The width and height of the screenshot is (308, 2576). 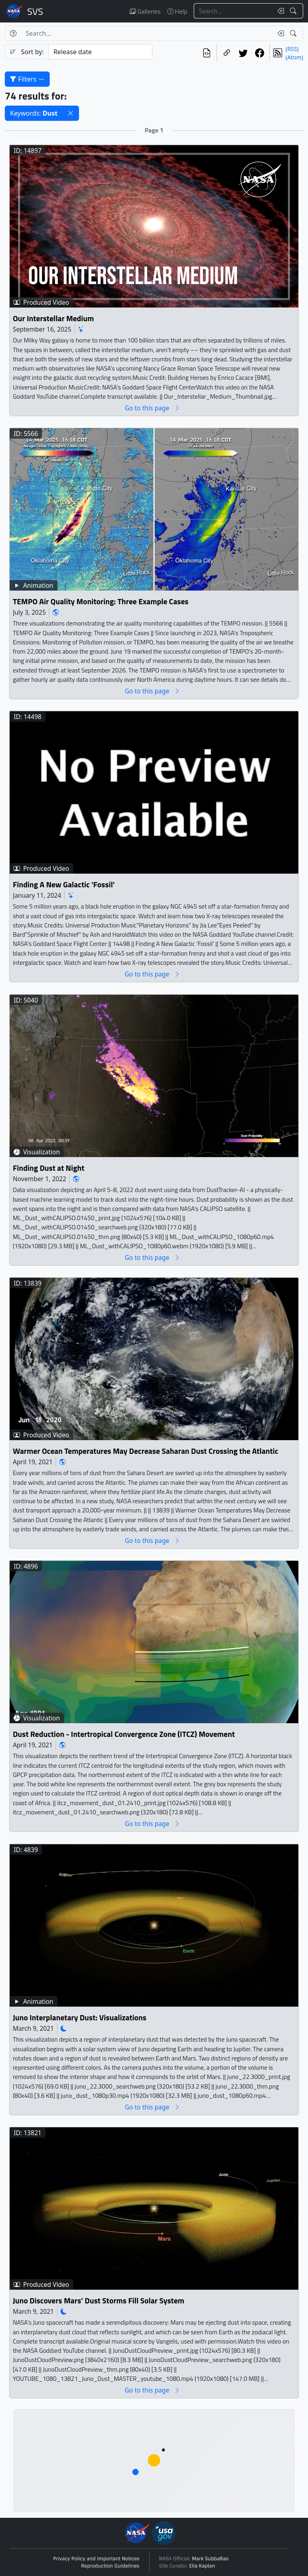 I want to click on Ella Kaplan, so click(x=202, y=2566).